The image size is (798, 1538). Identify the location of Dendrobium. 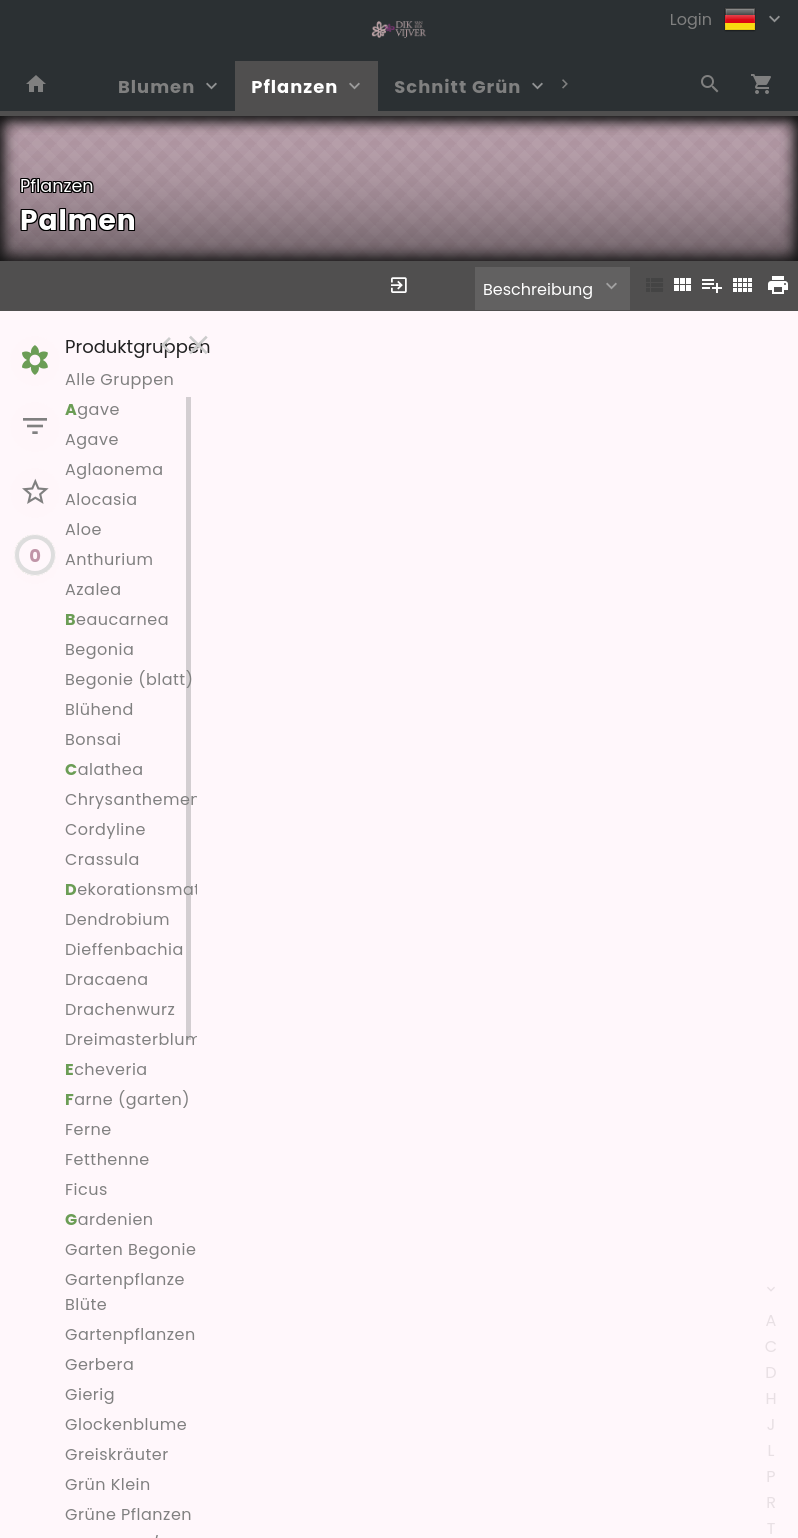
(117, 919).